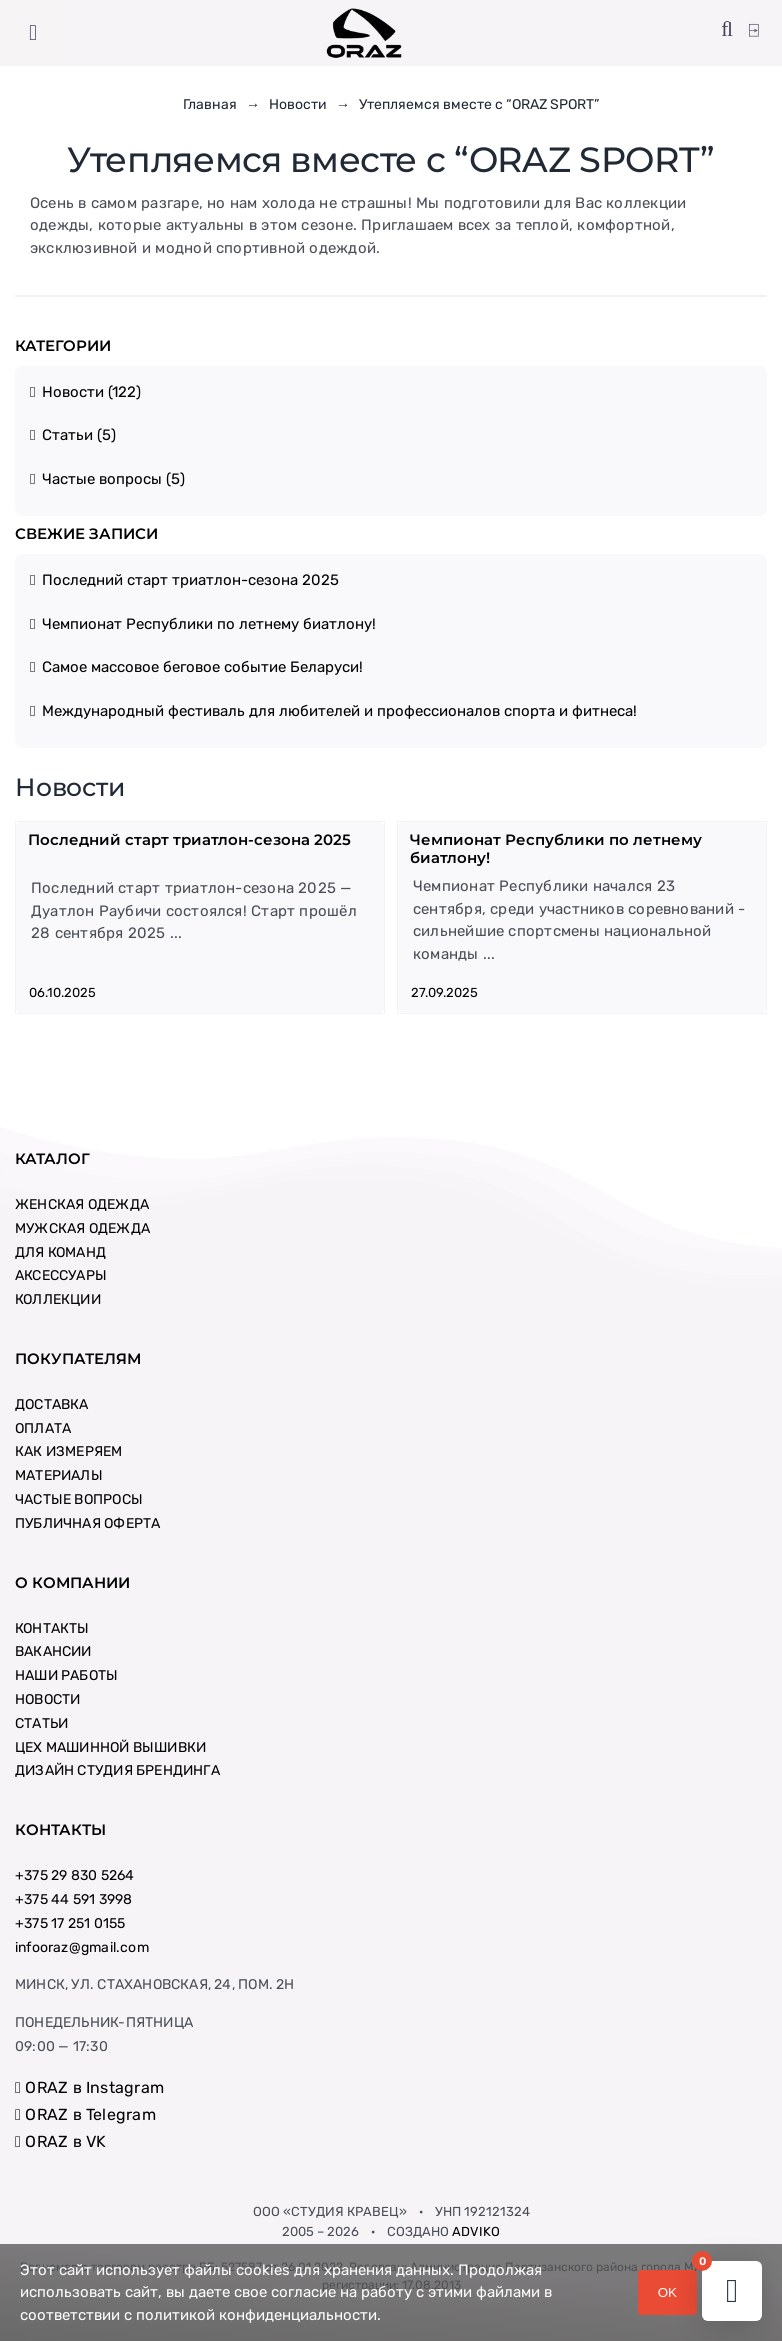  Describe the element at coordinates (74, 1875) in the screenshot. I see `+375 29 830 5264` at that location.